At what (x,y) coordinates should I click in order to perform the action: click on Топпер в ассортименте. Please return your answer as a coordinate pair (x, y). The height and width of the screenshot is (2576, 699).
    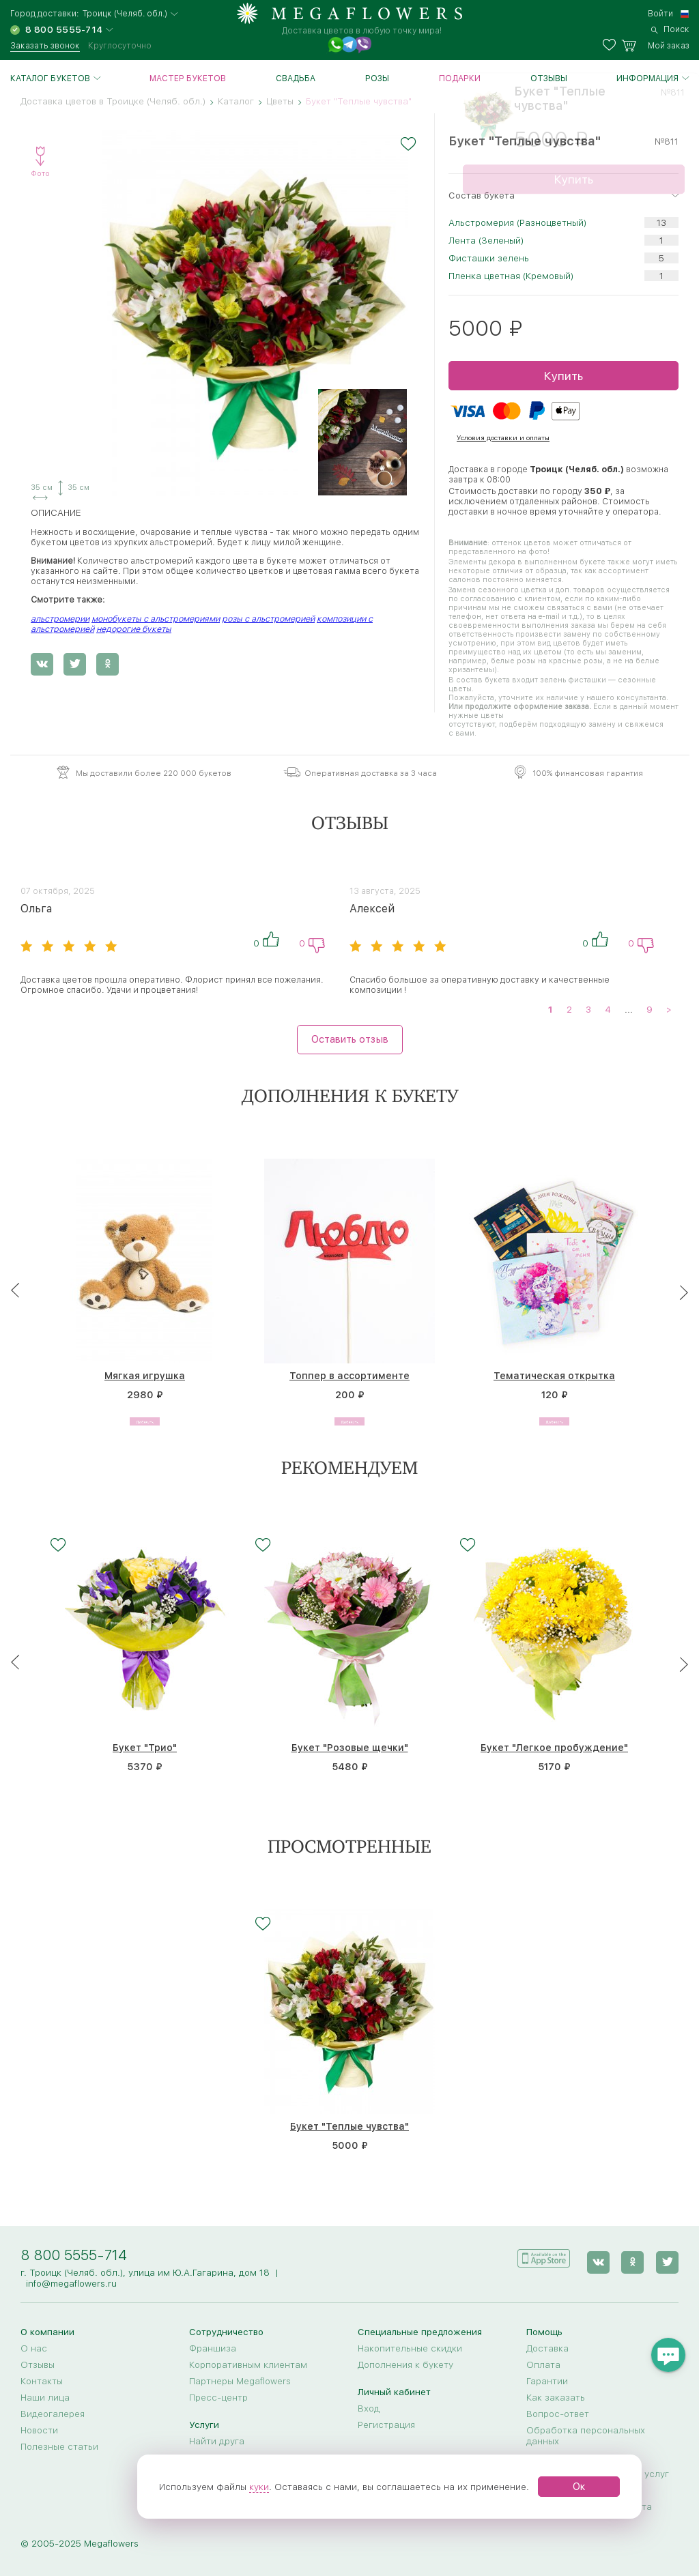
    Looking at the image, I should click on (349, 1376).